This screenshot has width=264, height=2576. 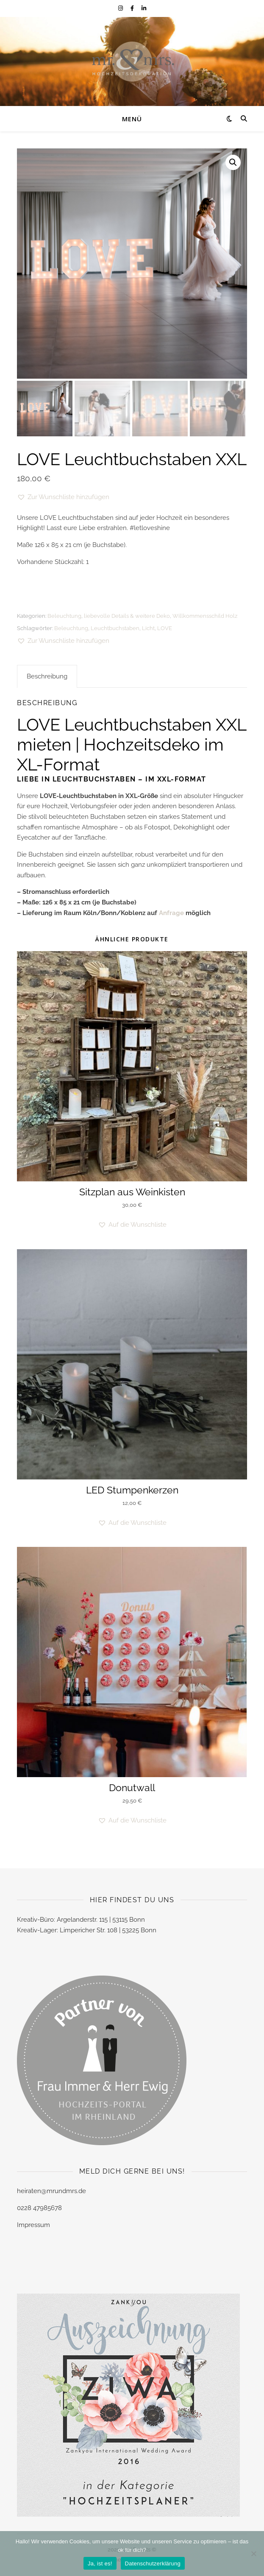 What do you see at coordinates (171, 913) in the screenshot?
I see `Anfrage` at bounding box center [171, 913].